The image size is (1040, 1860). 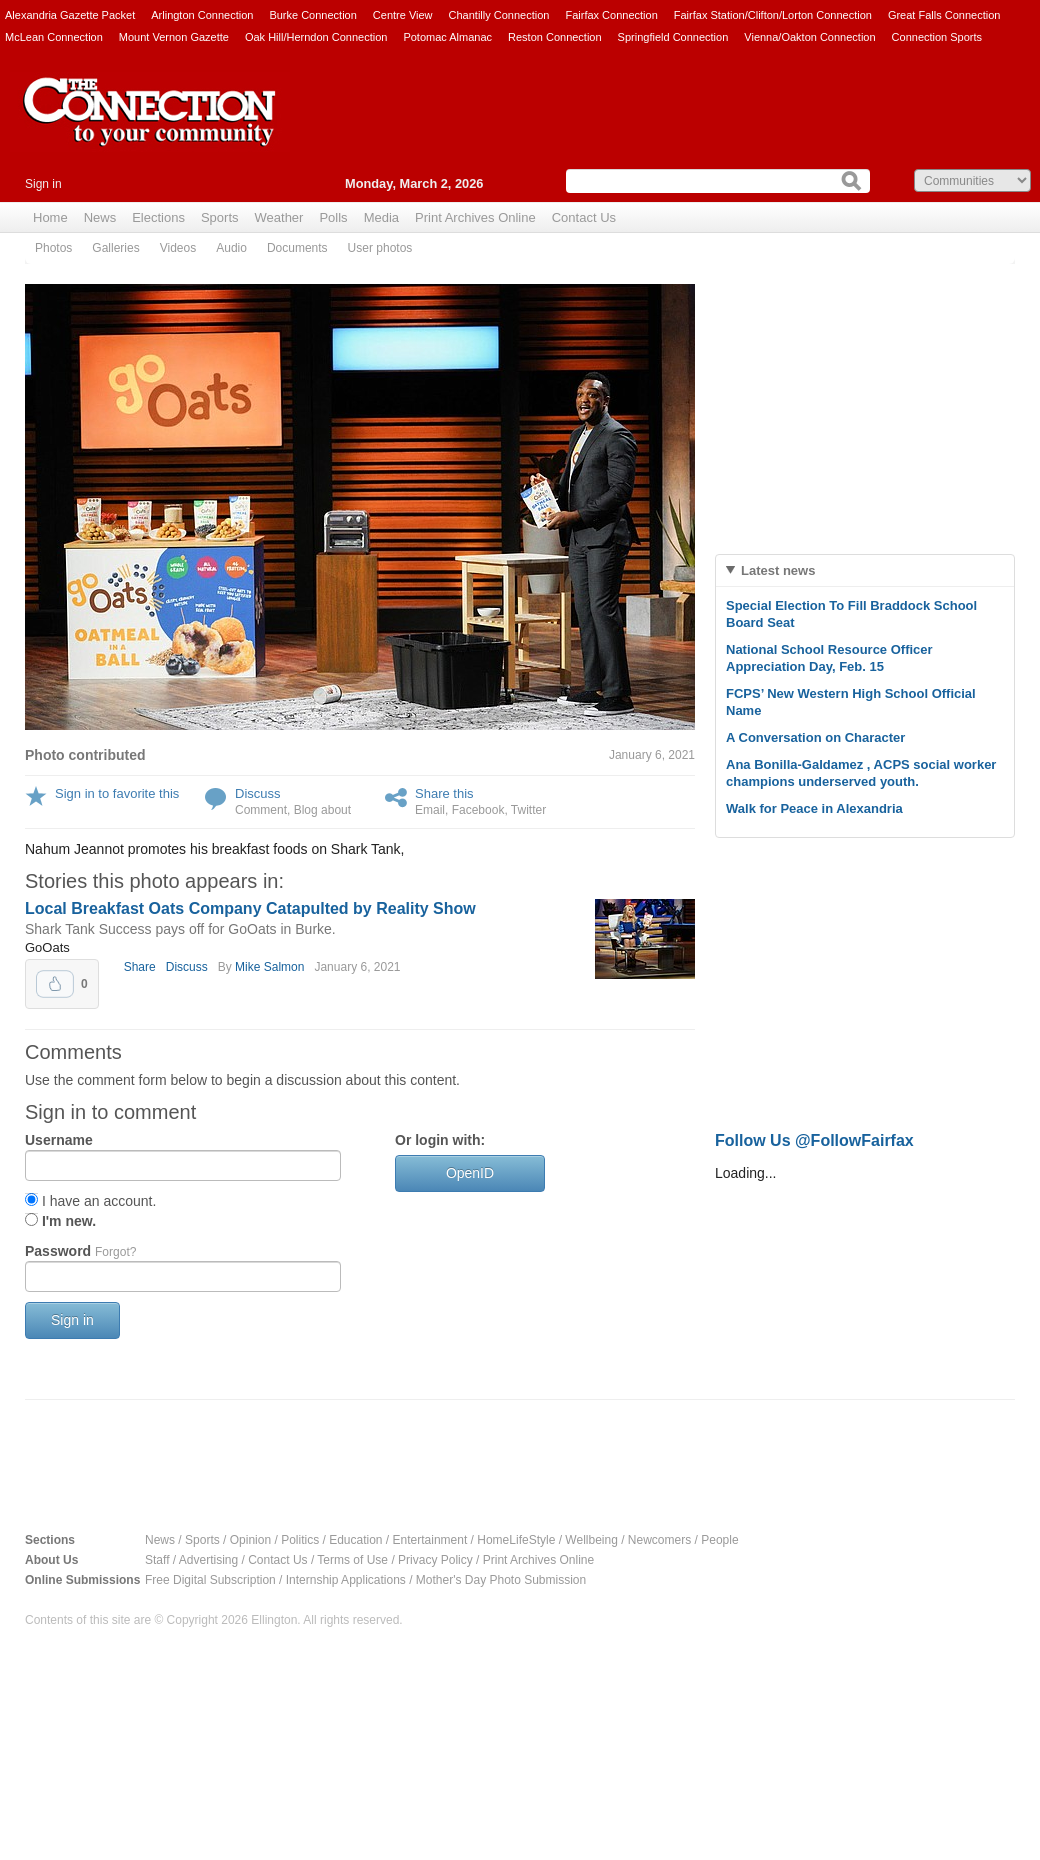 I want to click on Alexandria Gazette Packet, so click(x=70, y=15).